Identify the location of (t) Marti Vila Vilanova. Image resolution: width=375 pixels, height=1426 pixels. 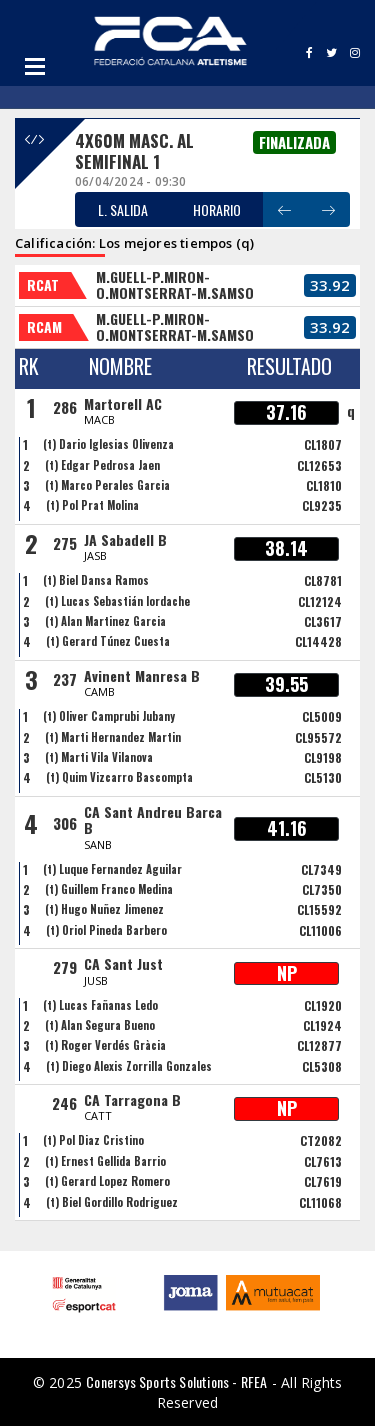
(99, 757).